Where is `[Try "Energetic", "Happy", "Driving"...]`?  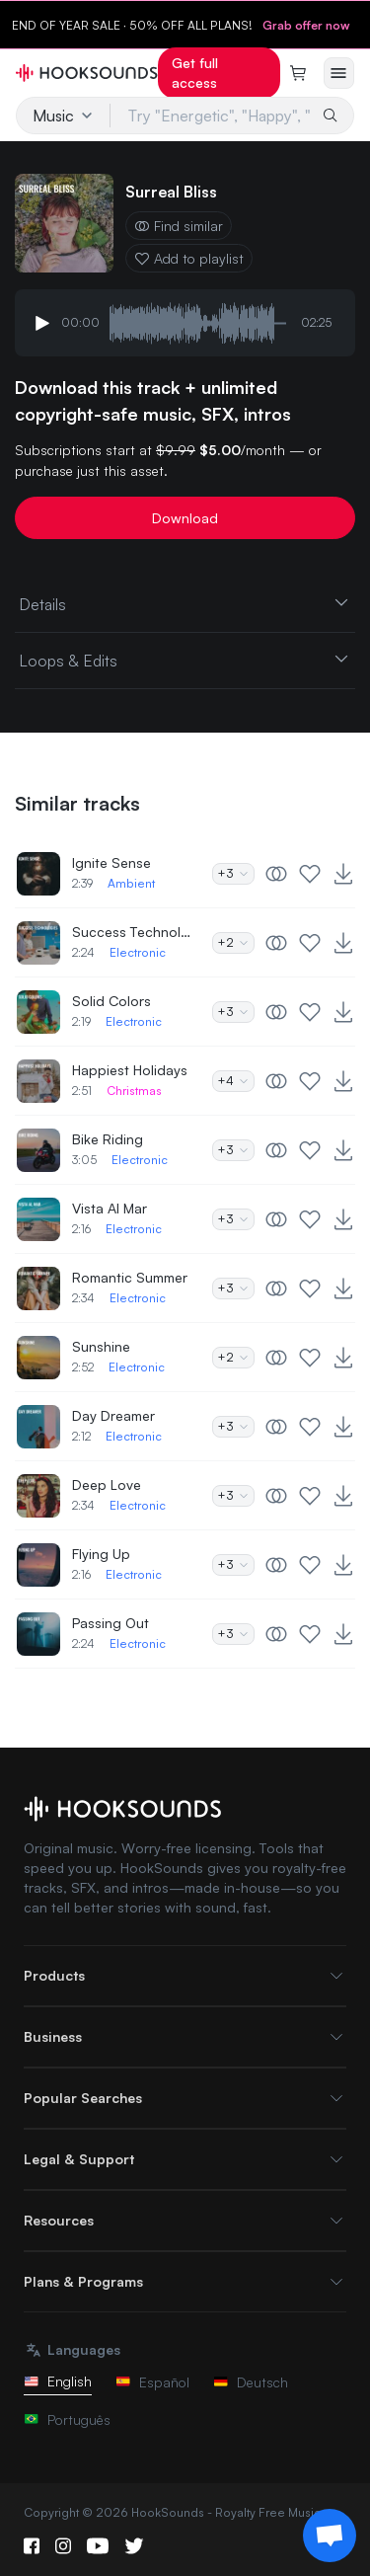
[Try "Energetic", "Happy", "Driving"...] is located at coordinates (212, 115).